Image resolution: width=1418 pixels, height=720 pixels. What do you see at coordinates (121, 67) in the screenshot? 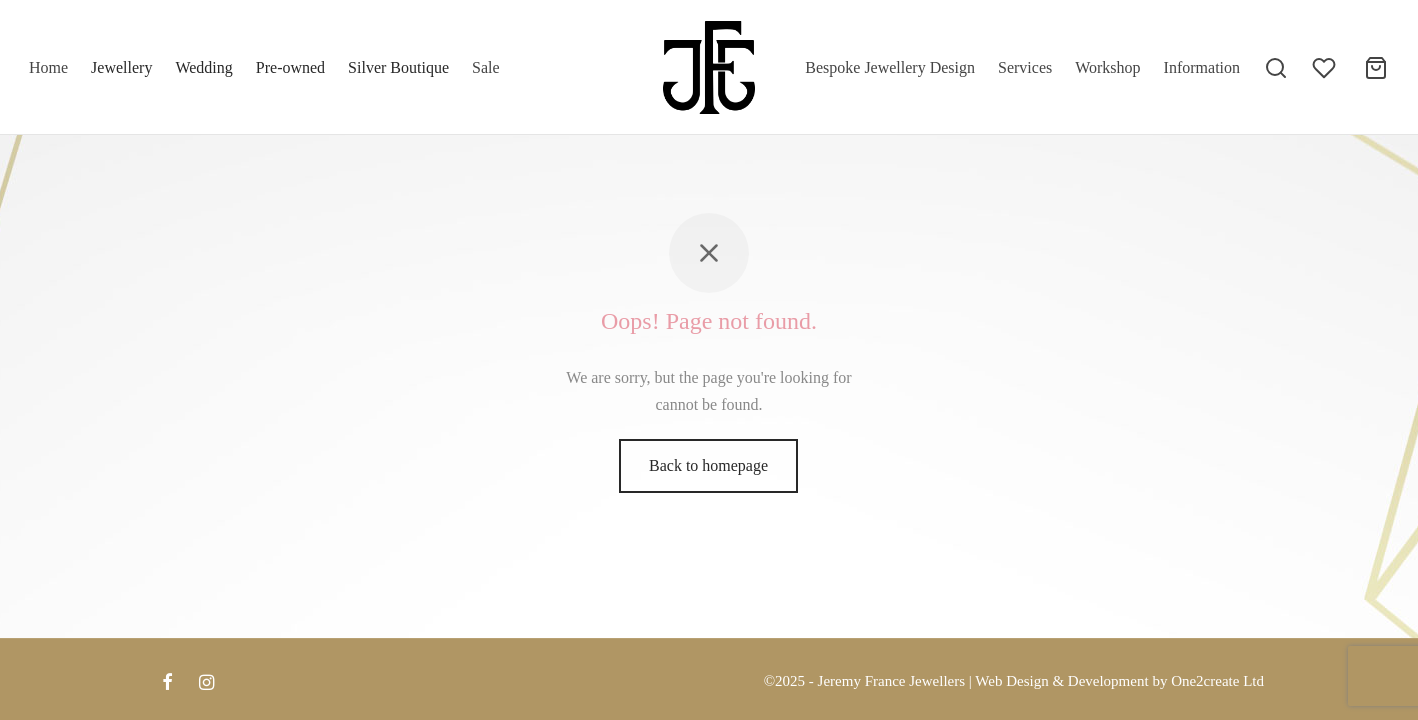
I see `Jewellery` at bounding box center [121, 67].